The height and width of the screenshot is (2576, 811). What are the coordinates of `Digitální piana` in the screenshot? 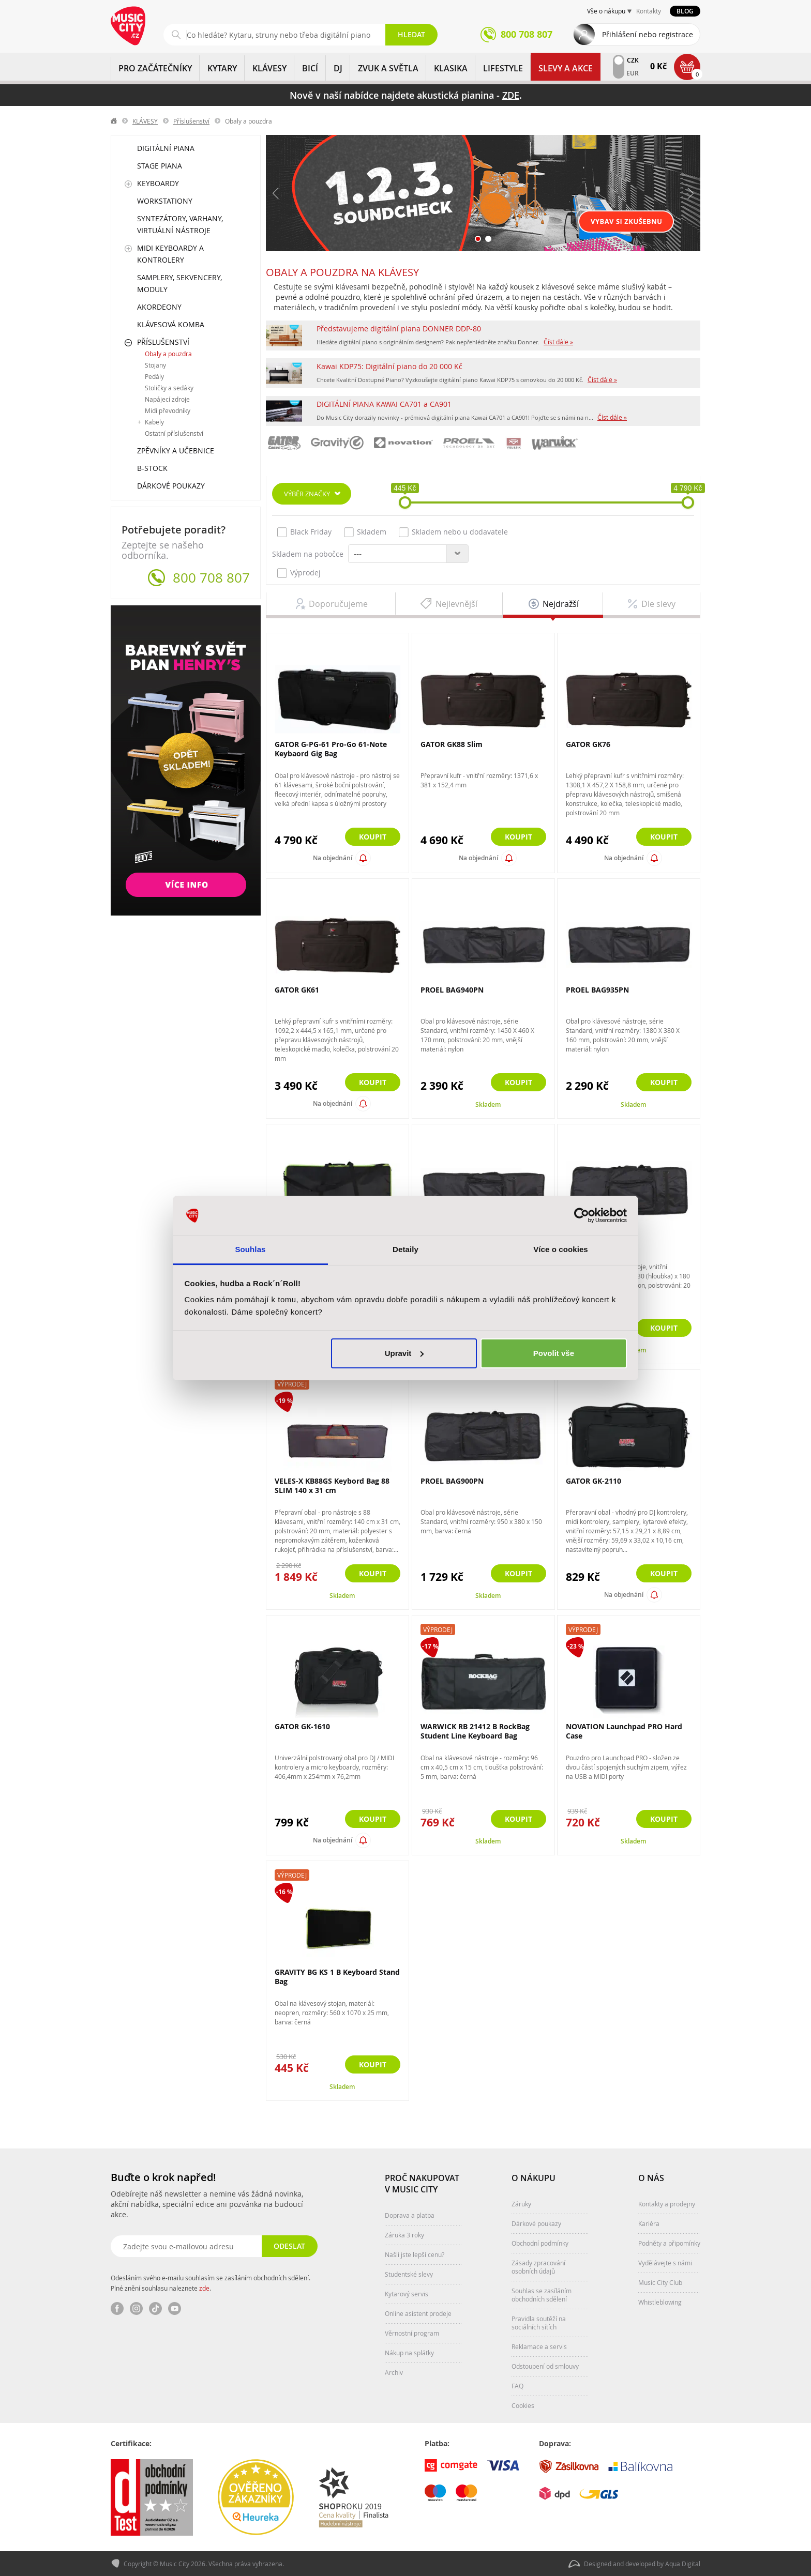 It's located at (165, 148).